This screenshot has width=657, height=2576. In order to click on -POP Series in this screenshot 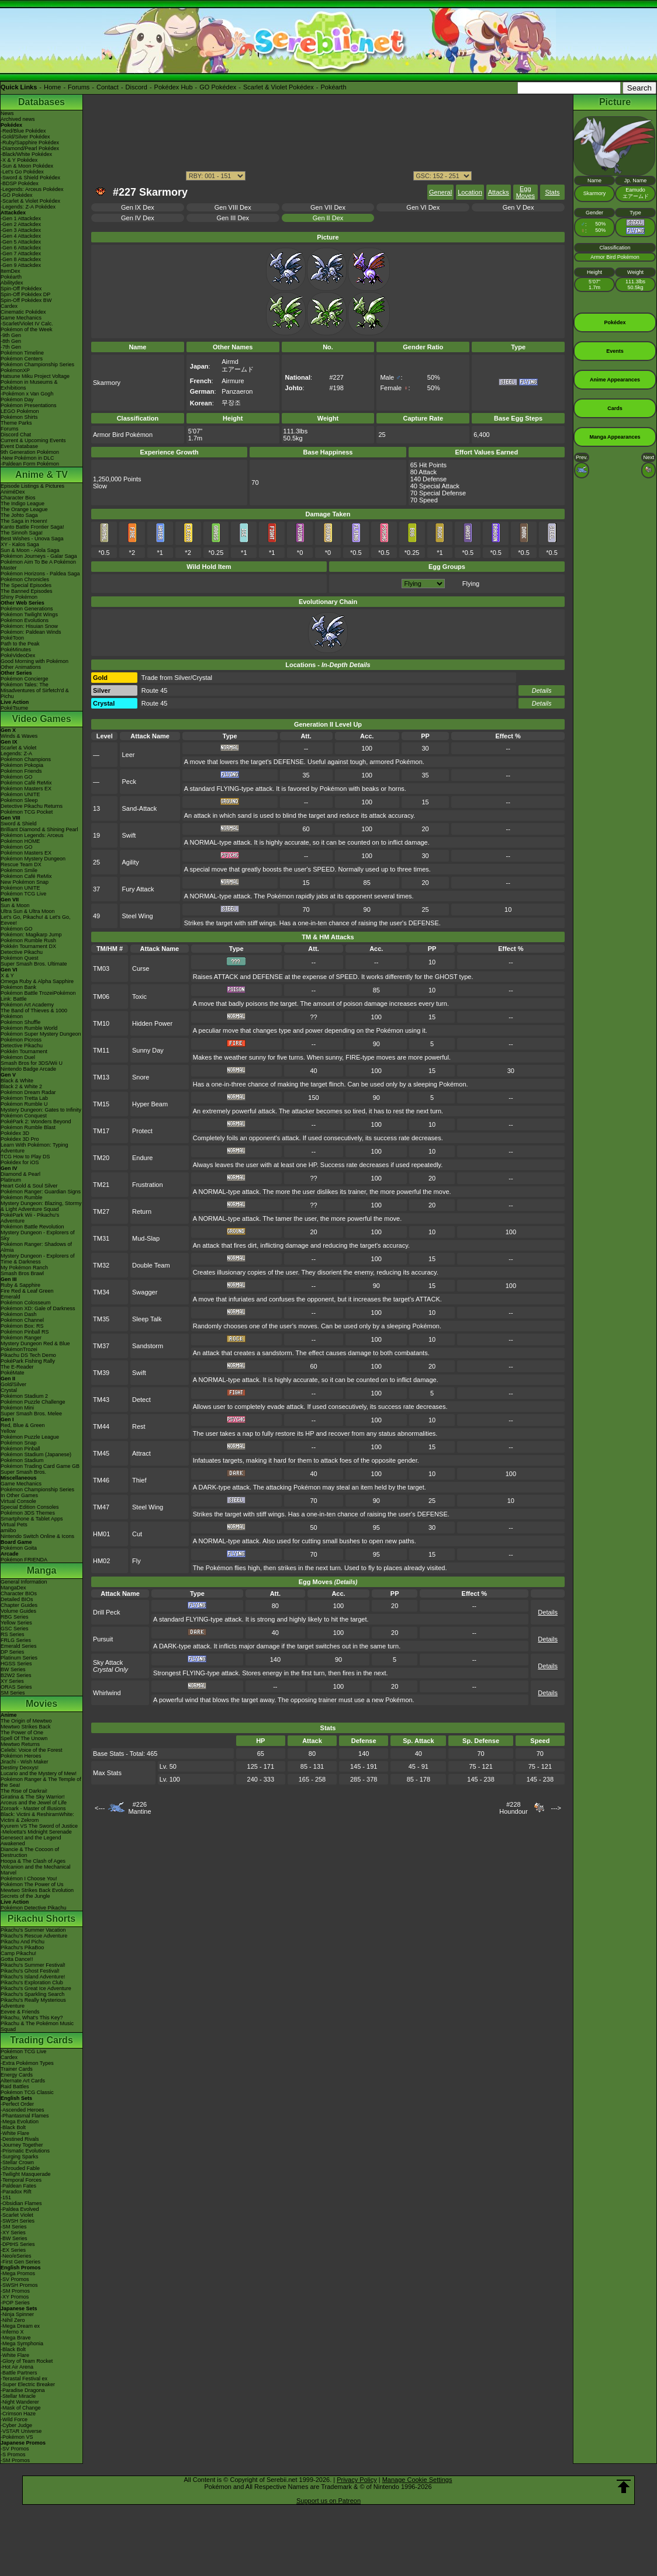, I will do `click(15, 2303)`.